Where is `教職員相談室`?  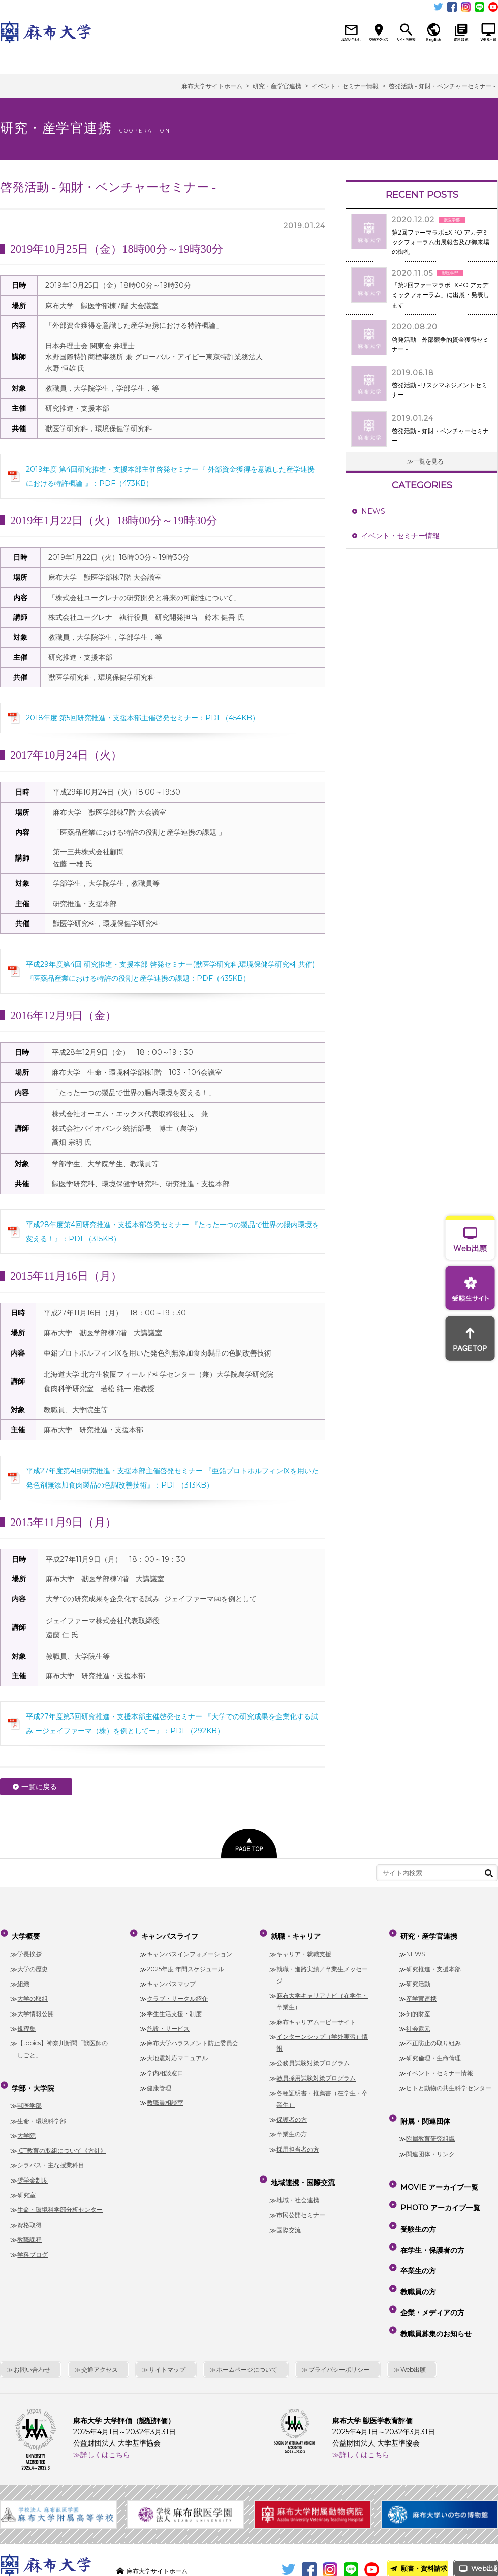
教職員相談室 is located at coordinates (165, 2096).